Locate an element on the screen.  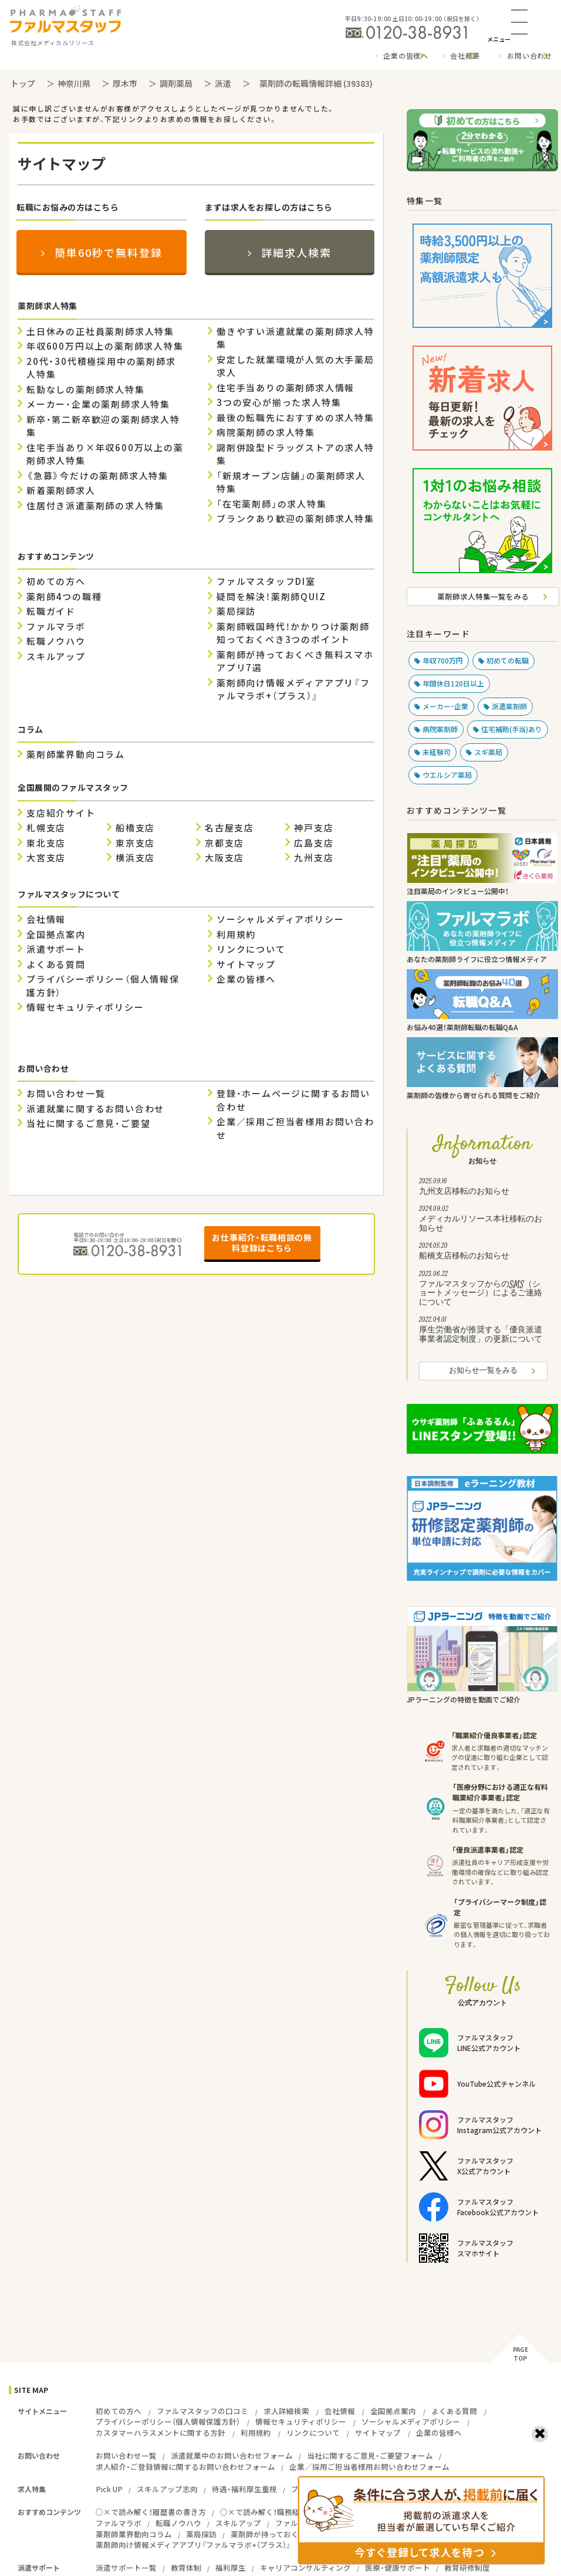
お知らせ一覧をみる is located at coordinates (483, 1371).